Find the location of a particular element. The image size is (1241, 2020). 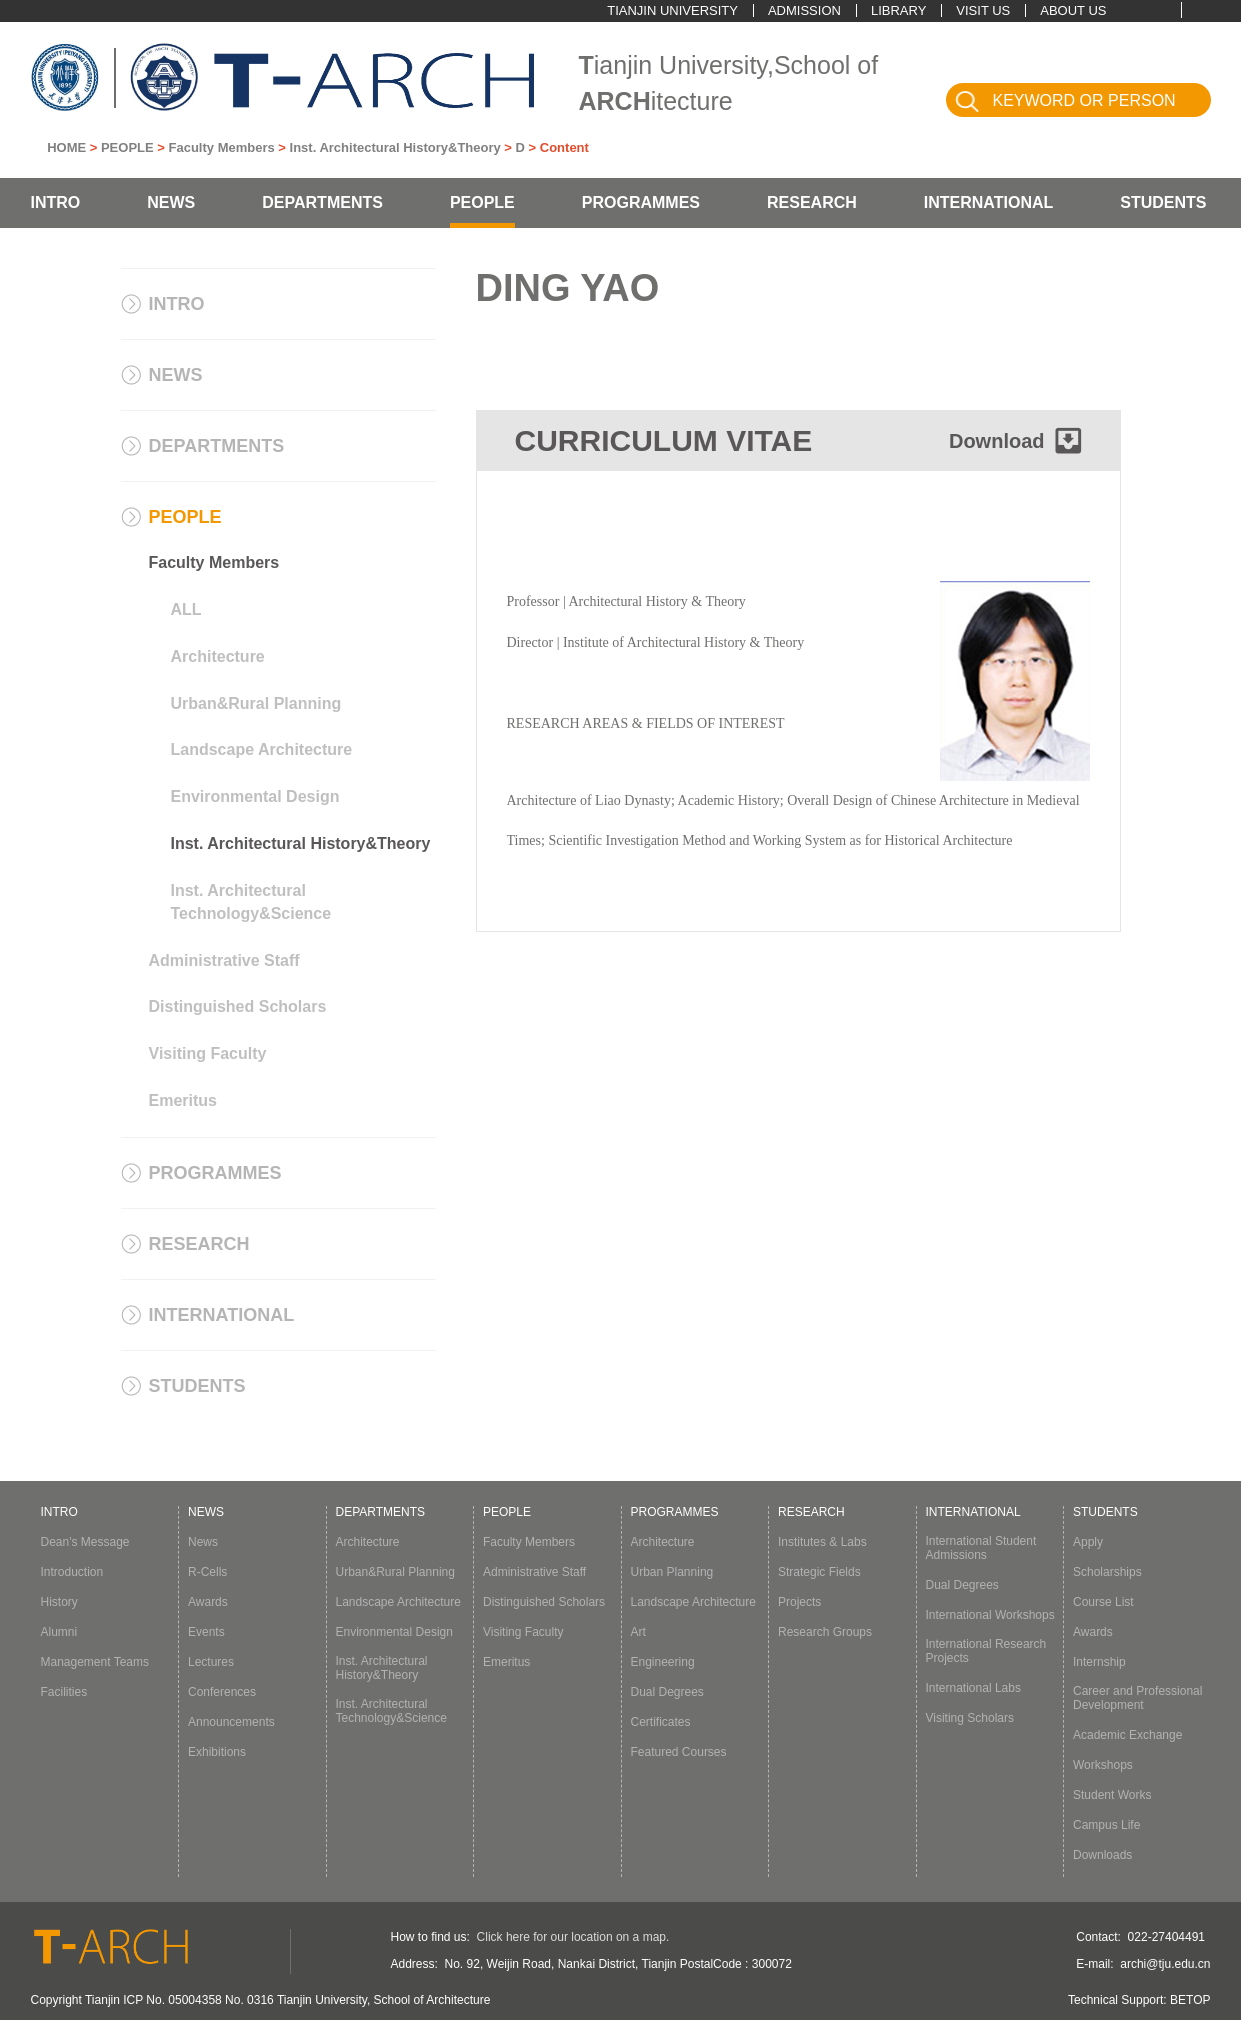

Urban&Rural Planning is located at coordinates (256, 703).